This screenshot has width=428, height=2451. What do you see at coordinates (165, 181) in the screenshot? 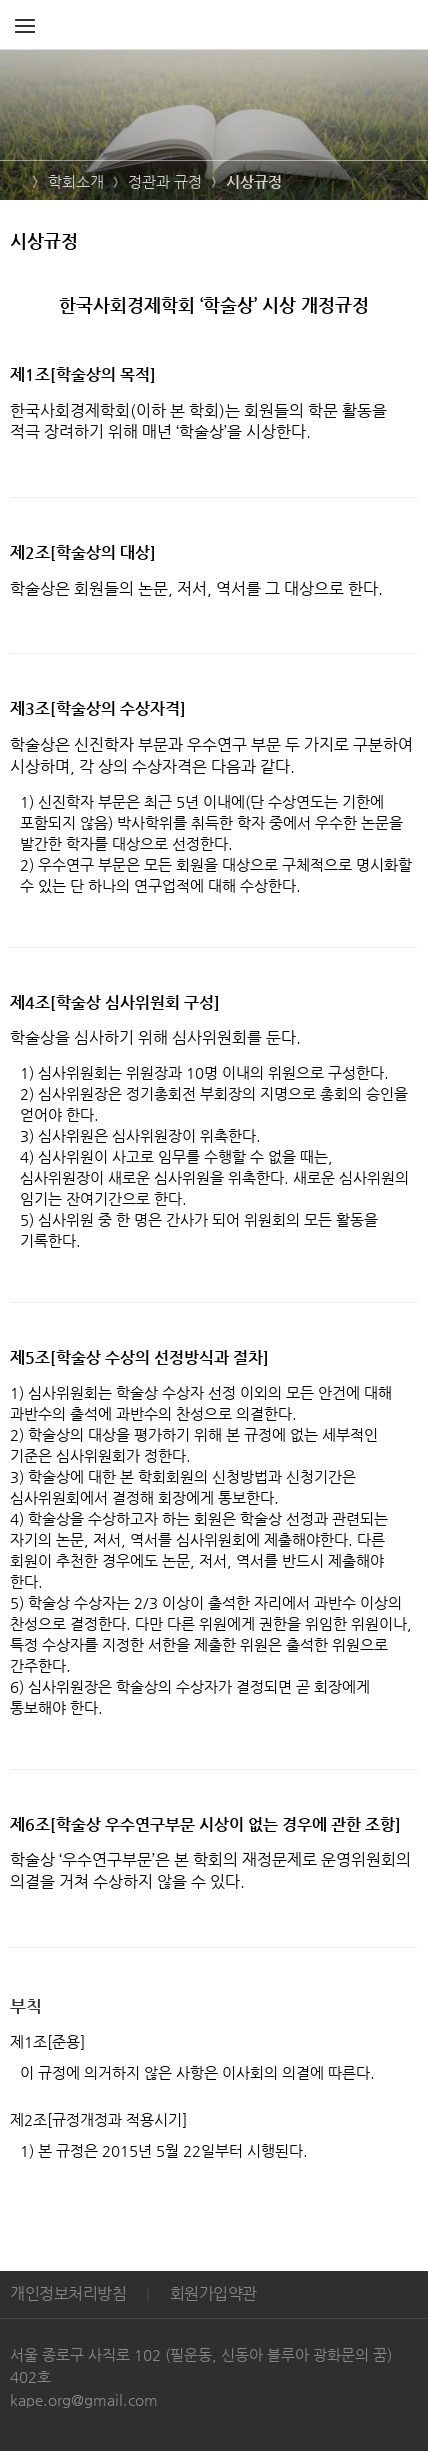
I see `정관과 규정` at bounding box center [165, 181].